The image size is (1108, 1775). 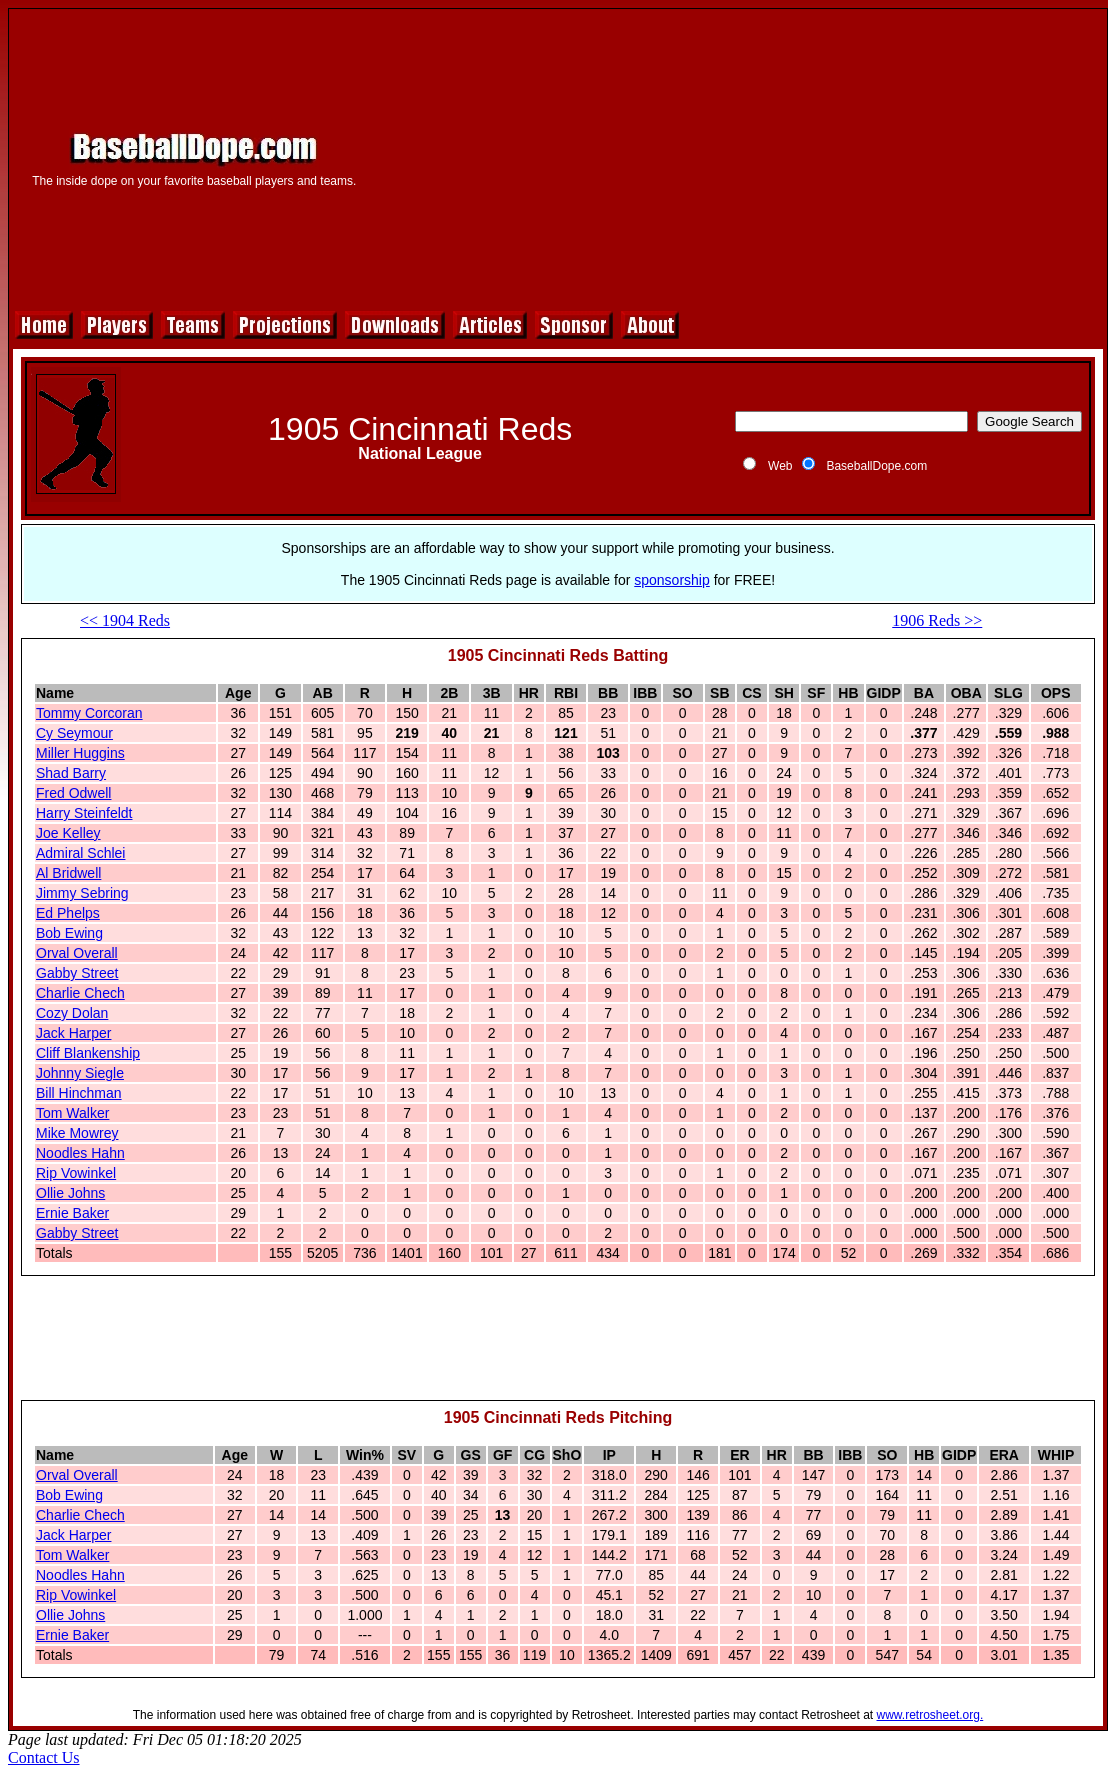 What do you see at coordinates (68, 913) in the screenshot?
I see `Ed Phelps` at bounding box center [68, 913].